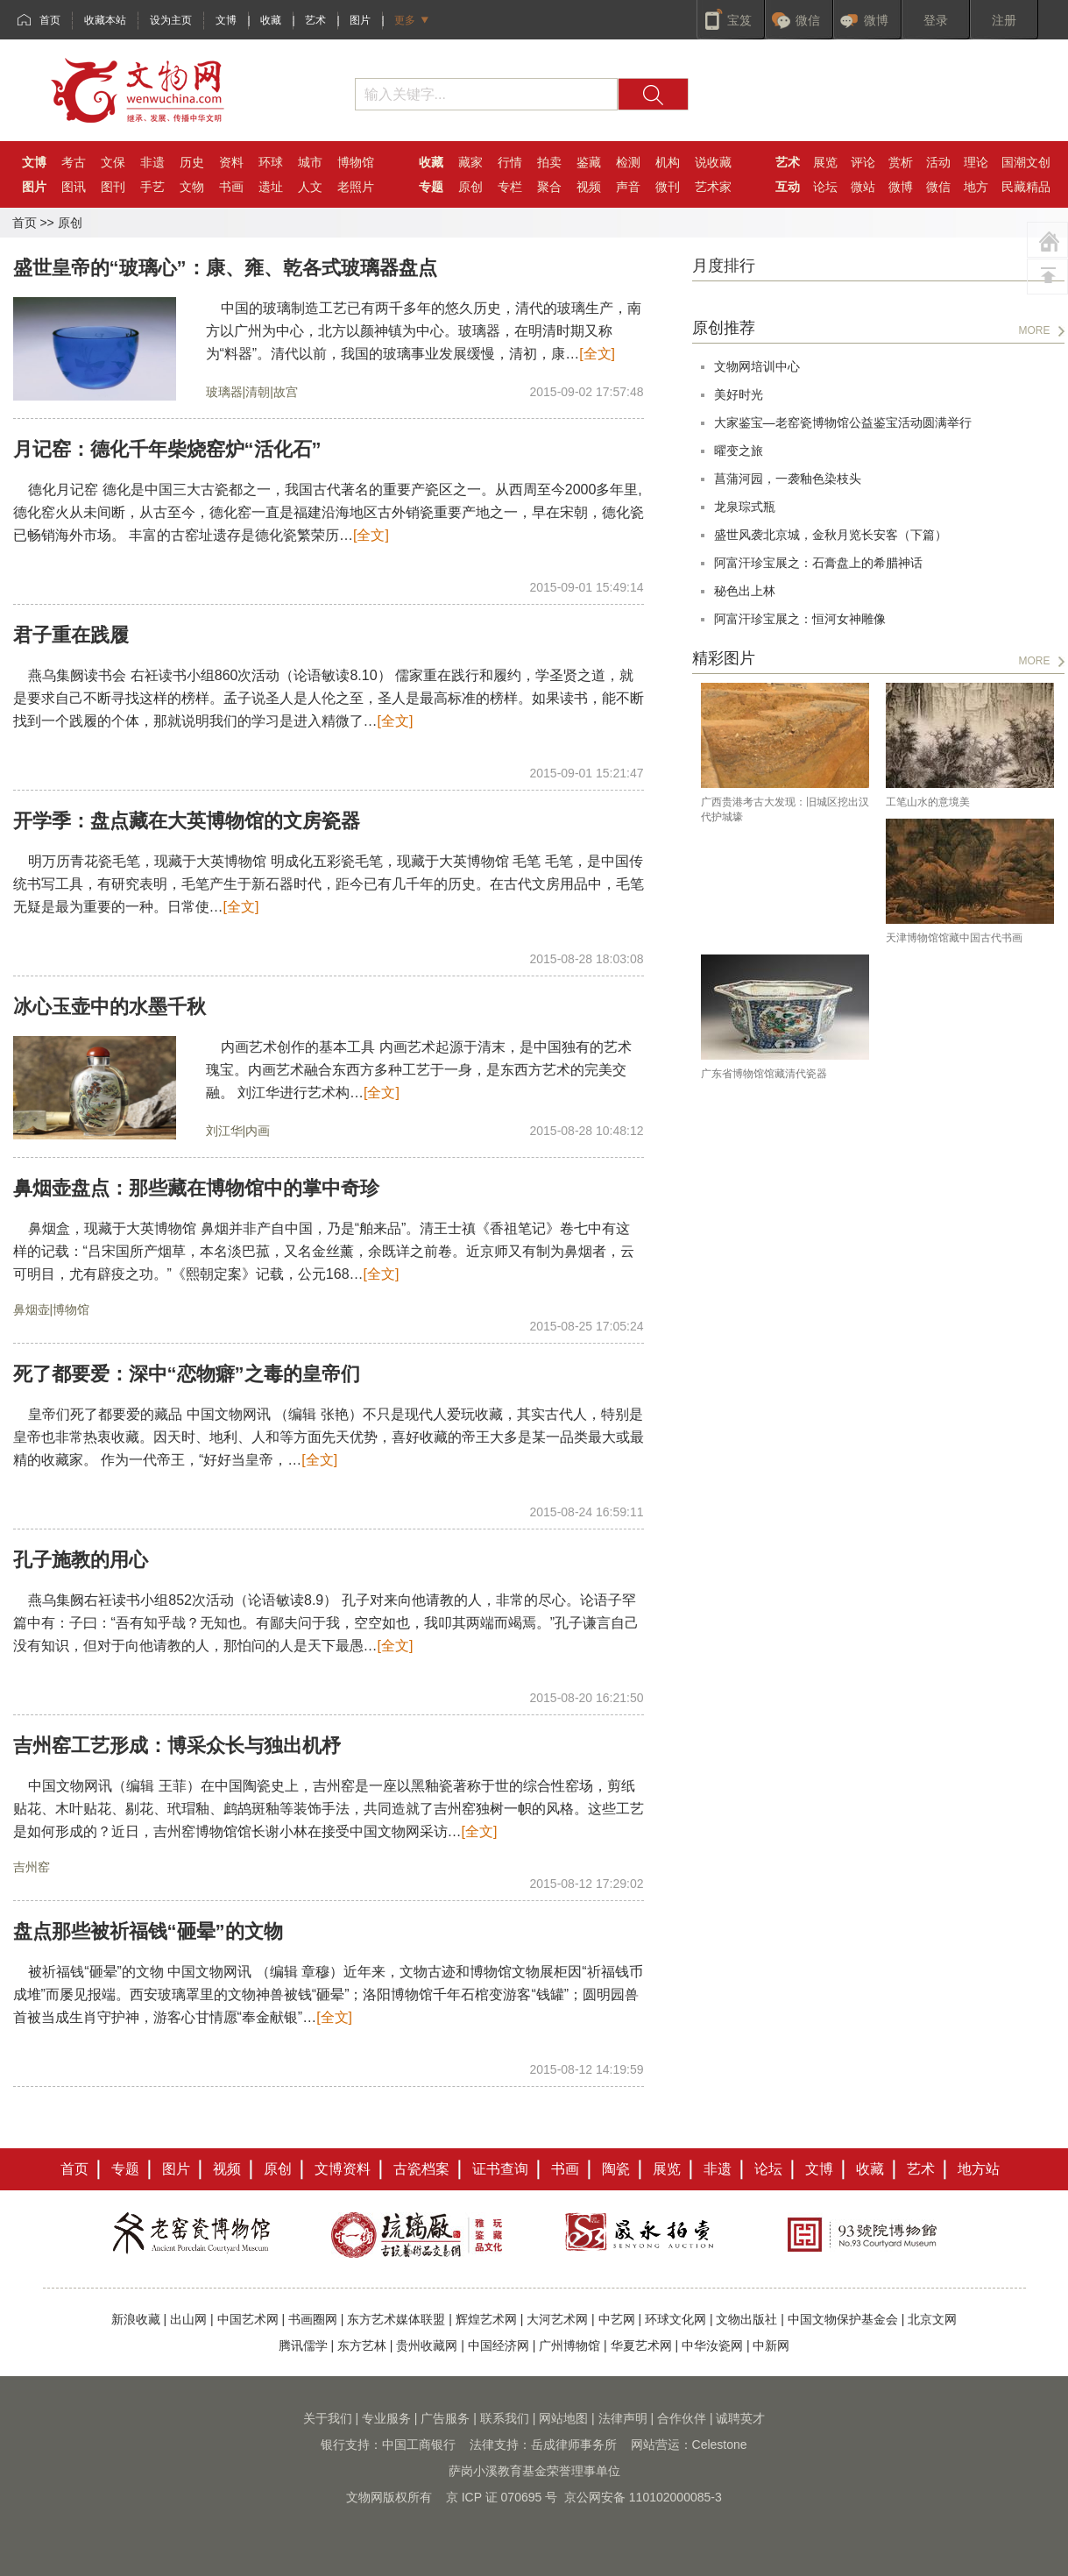 This screenshot has height=2576, width=1068. What do you see at coordinates (764, 1074) in the screenshot?
I see `广东省博物馆馆藏清代瓷器` at bounding box center [764, 1074].